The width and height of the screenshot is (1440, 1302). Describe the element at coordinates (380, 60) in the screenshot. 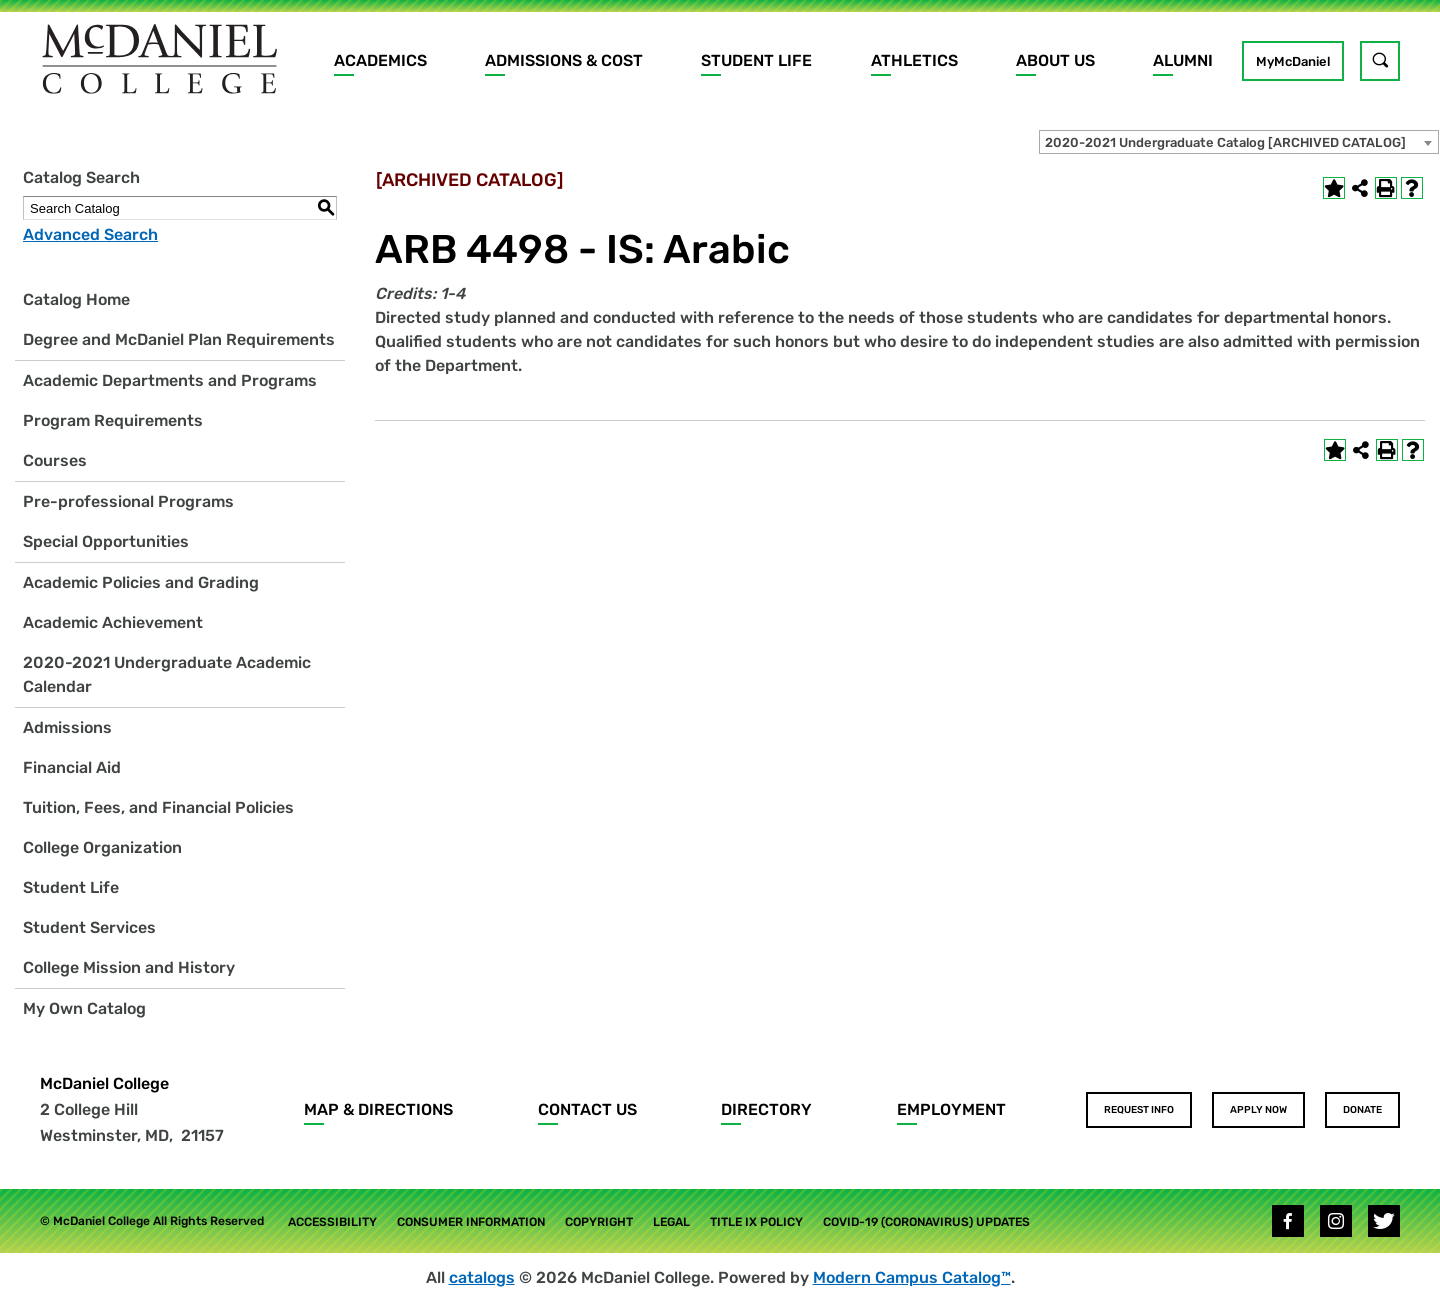

I see `Academics` at that location.